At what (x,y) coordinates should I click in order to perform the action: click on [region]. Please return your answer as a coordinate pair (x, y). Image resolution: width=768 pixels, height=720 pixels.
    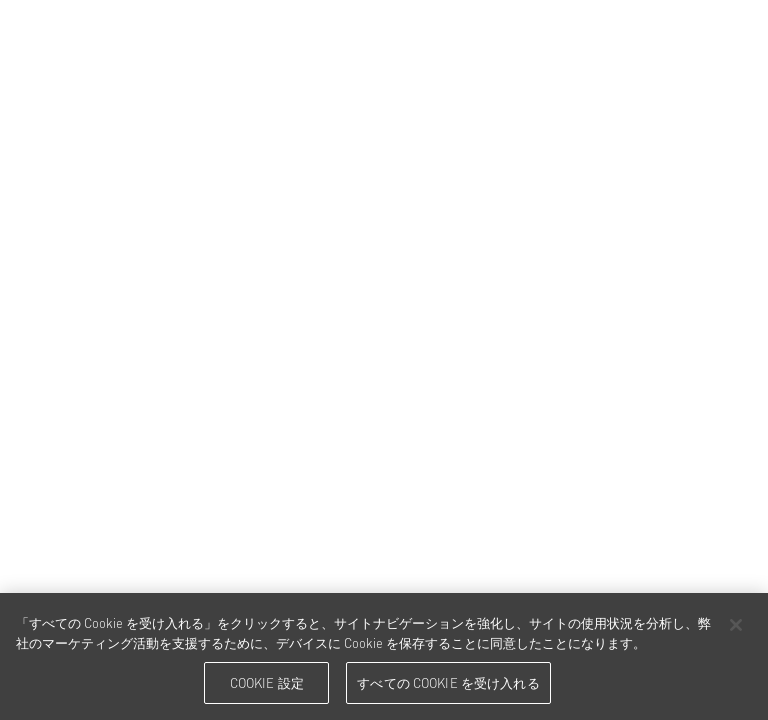
    Looking at the image, I should click on (384, 656).